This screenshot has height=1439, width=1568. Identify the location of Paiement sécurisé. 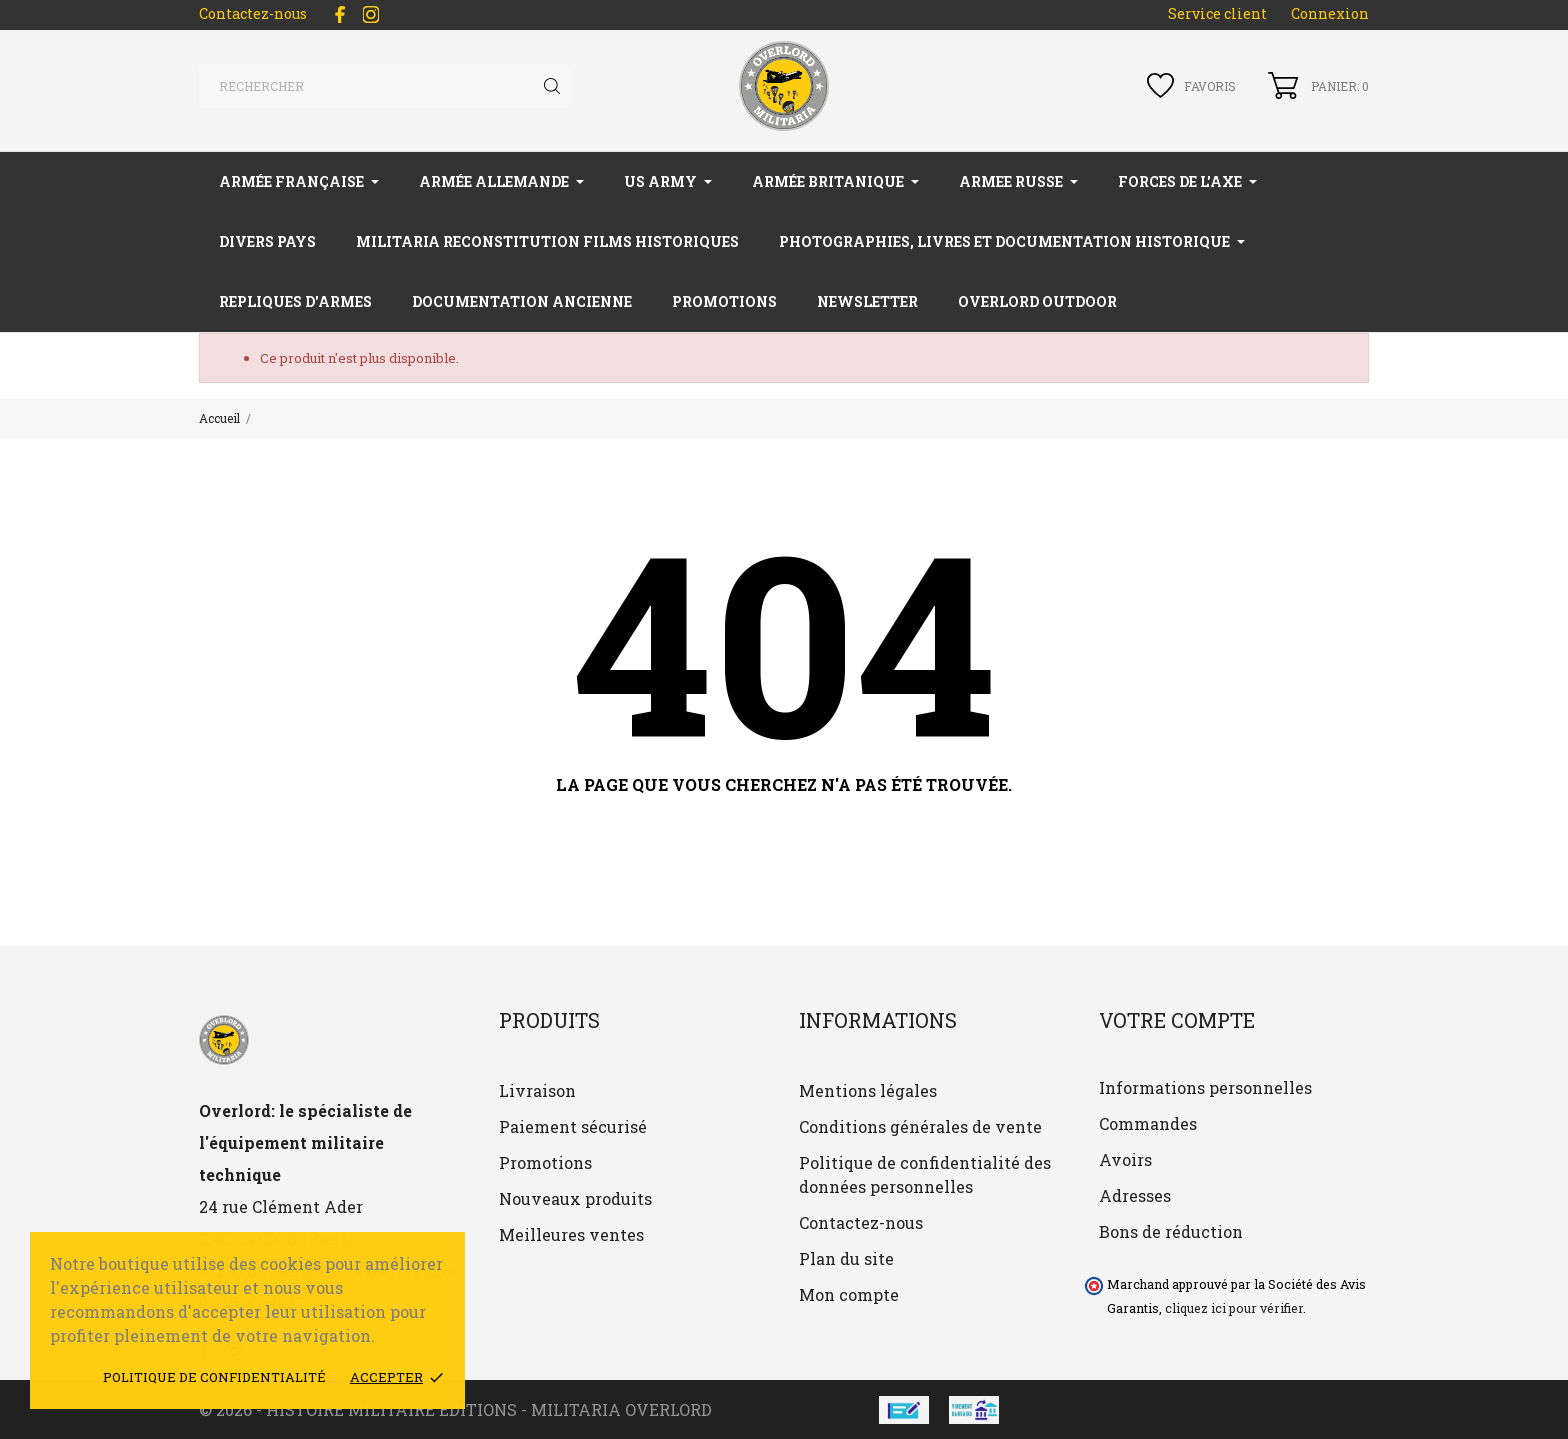
(573, 1126).